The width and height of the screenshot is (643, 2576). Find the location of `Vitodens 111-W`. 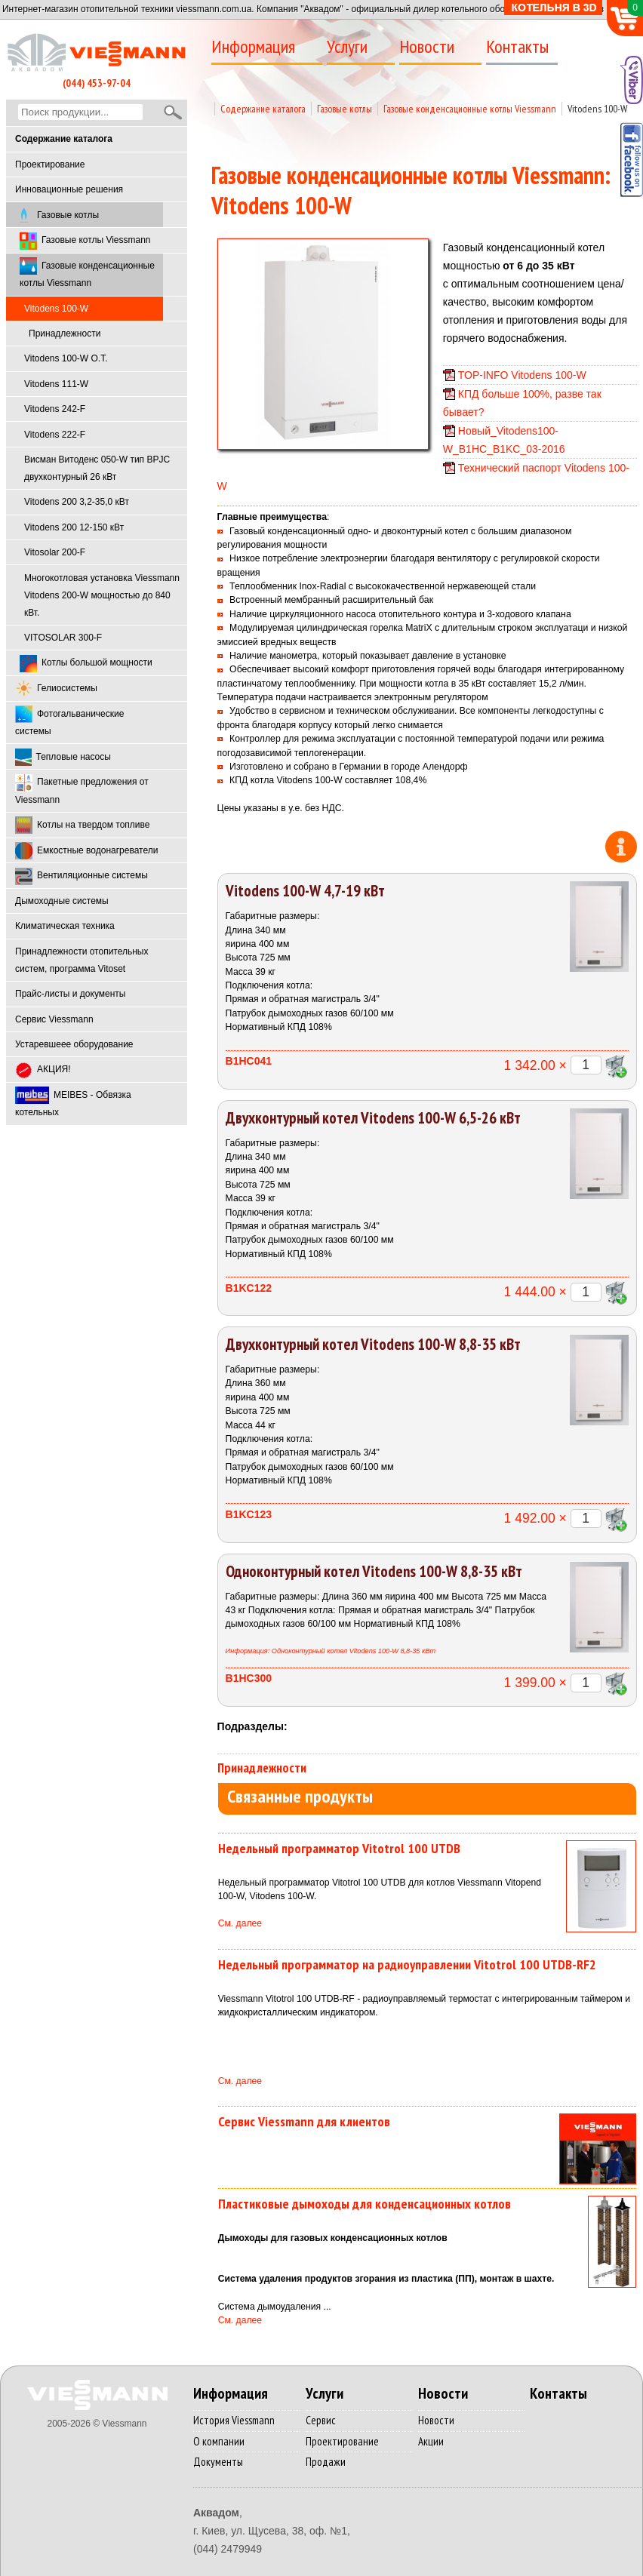

Vitodens 111-W is located at coordinates (56, 384).